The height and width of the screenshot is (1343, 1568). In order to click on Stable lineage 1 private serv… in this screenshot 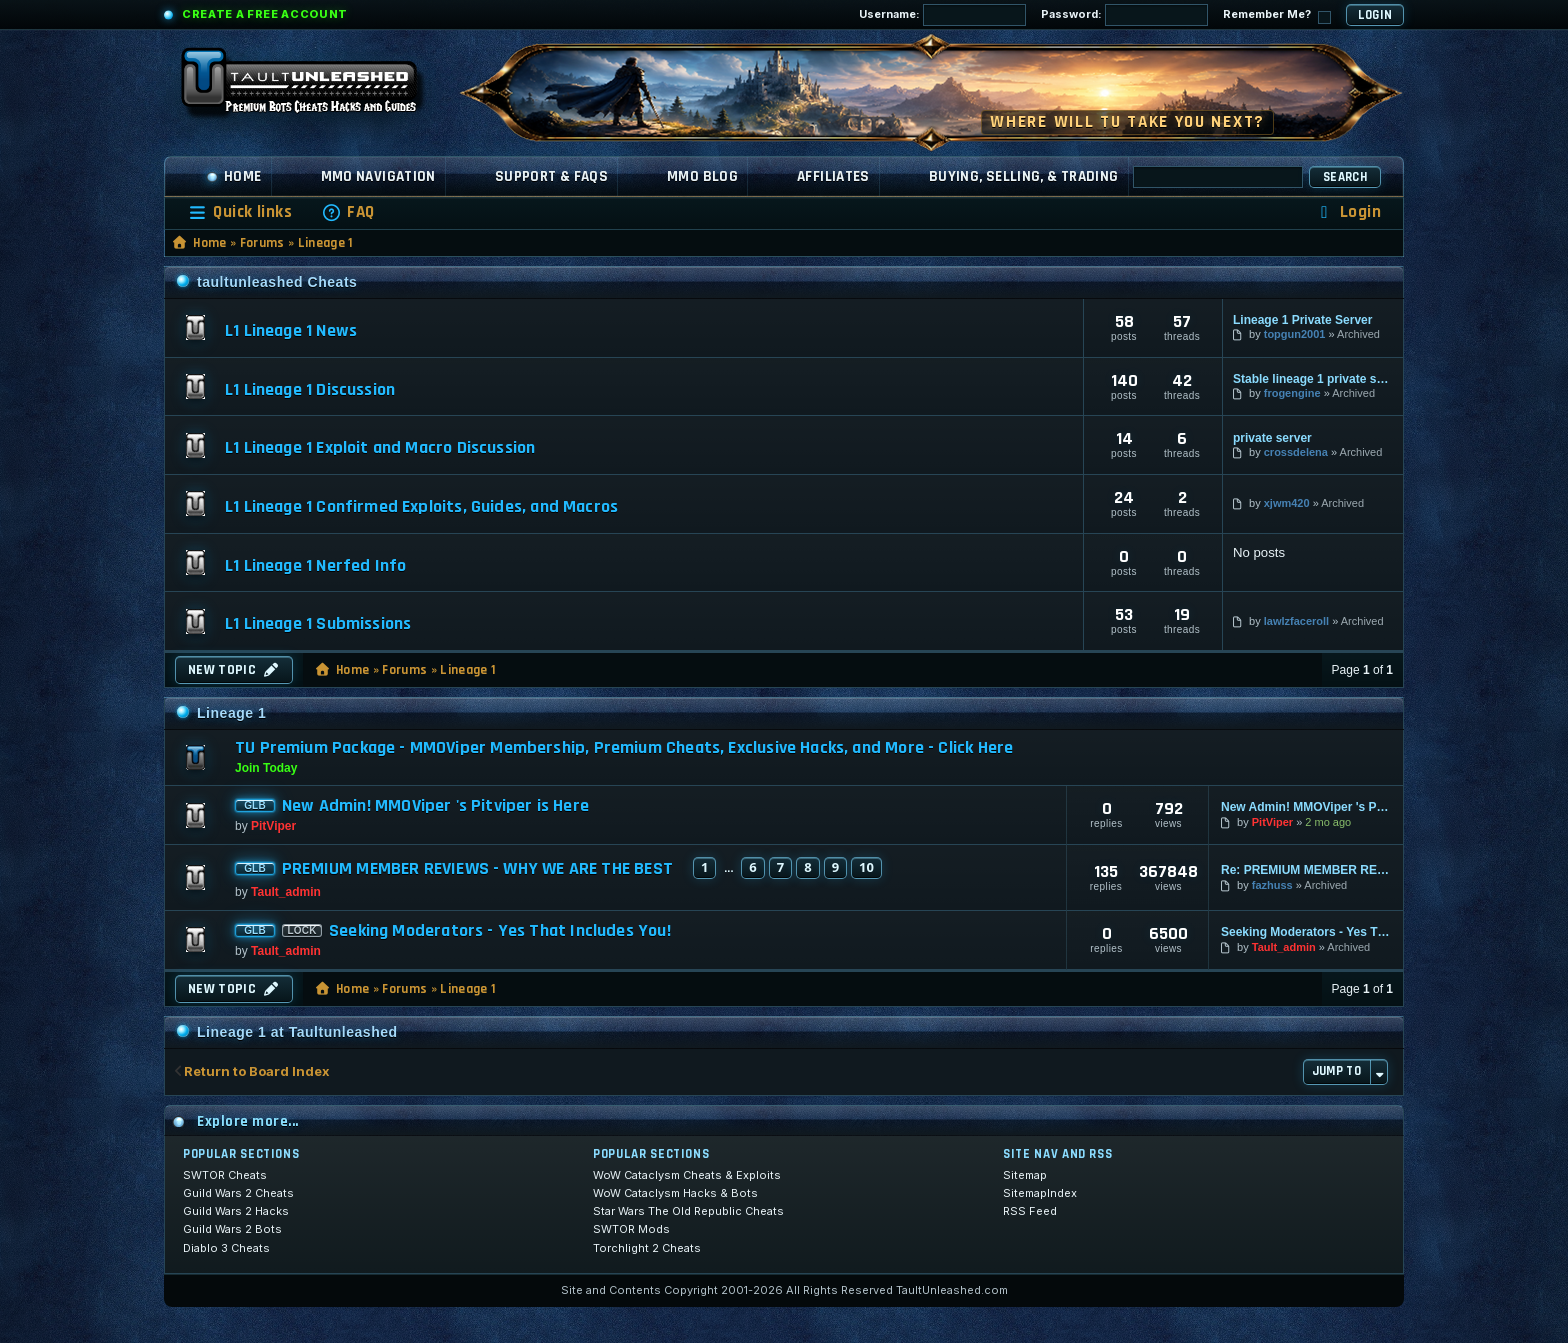, I will do `click(1313, 379)`.